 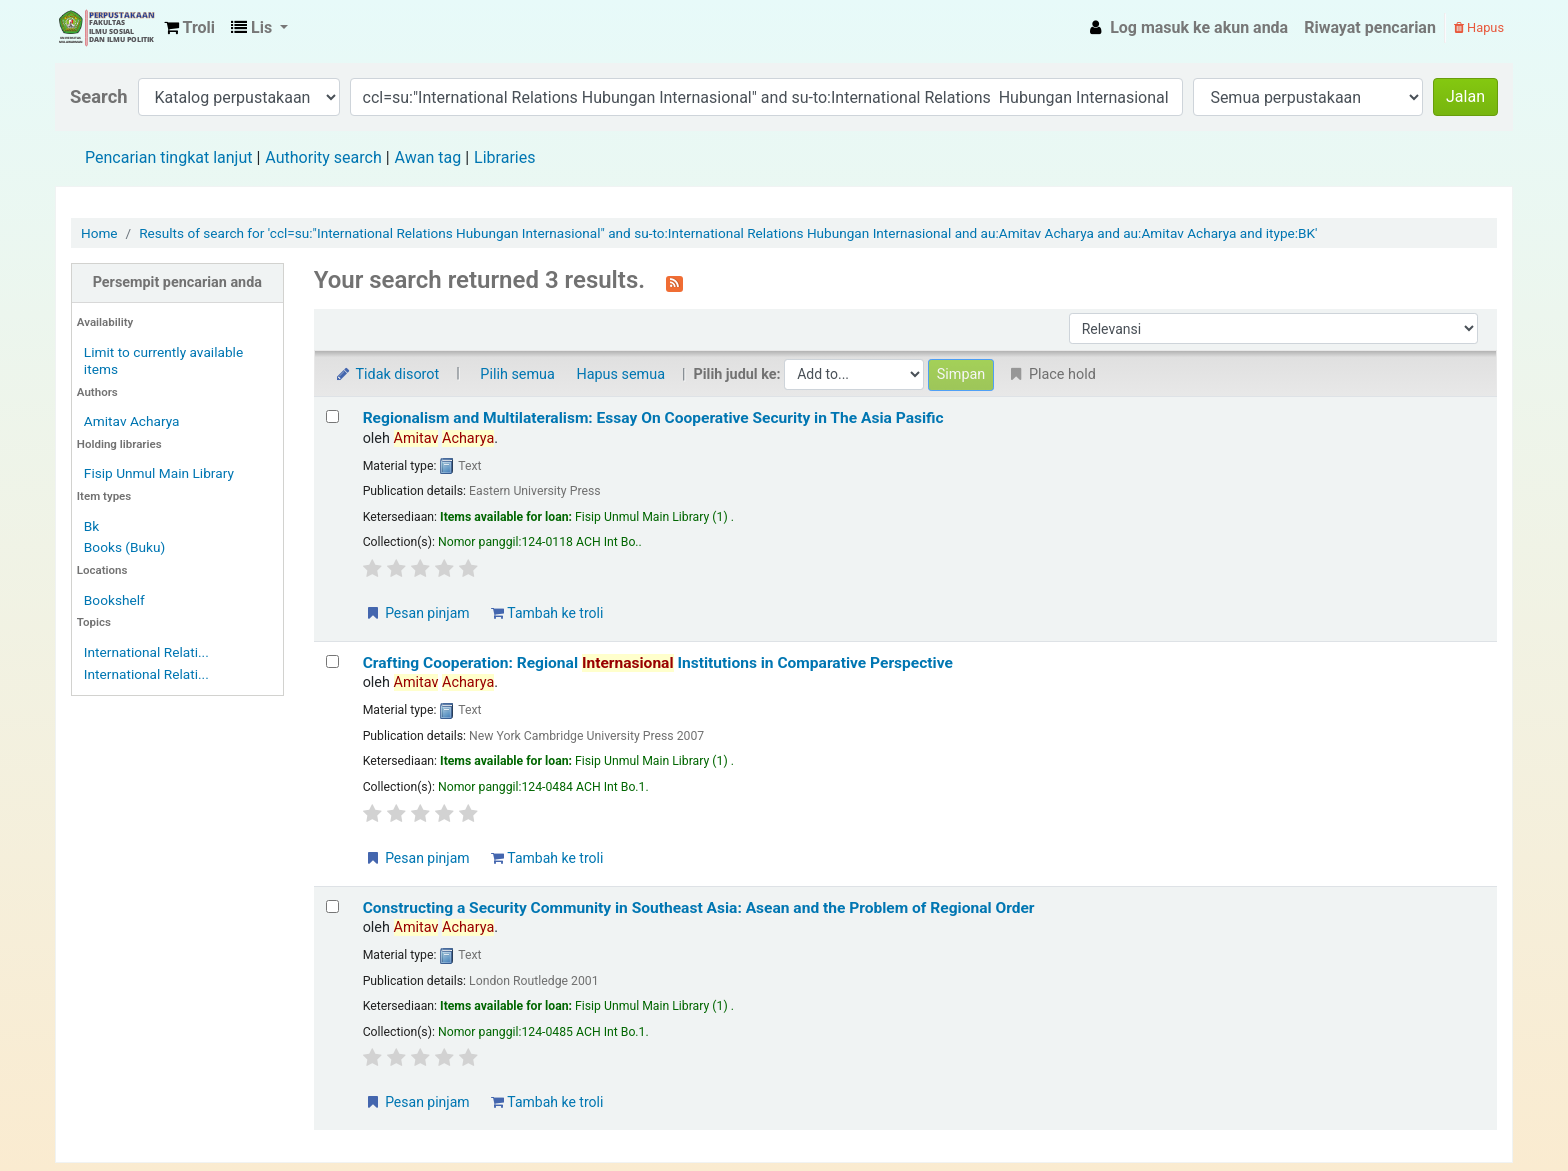 I want to click on Books (Buku), so click(x=124, y=547).